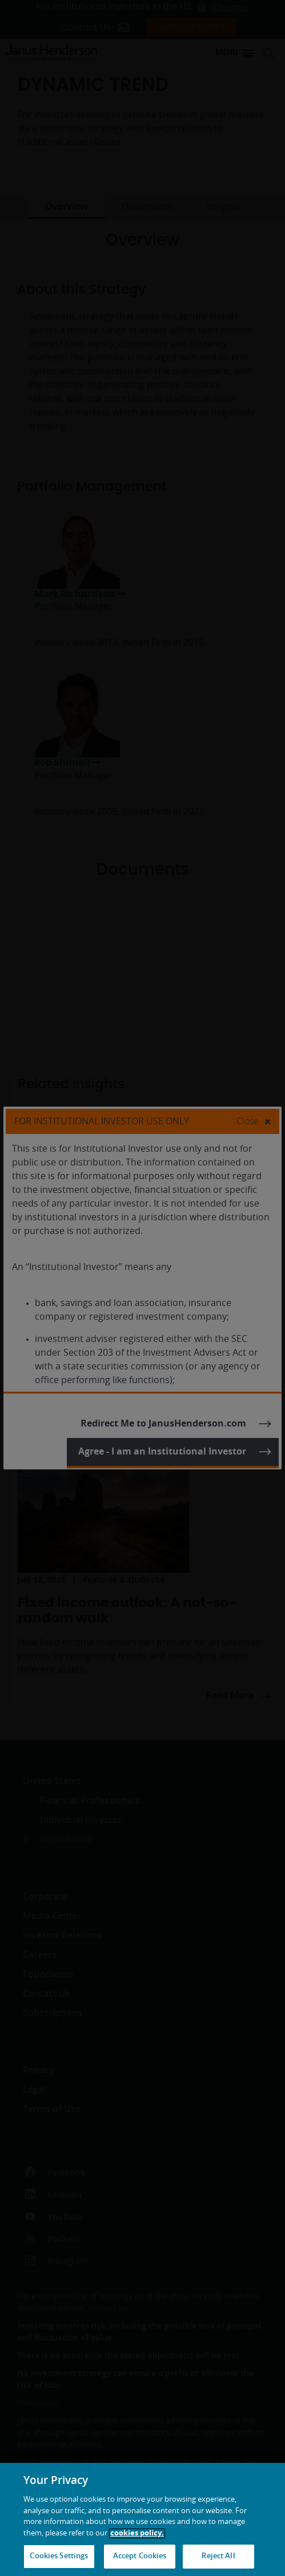 This screenshot has width=285, height=2576. What do you see at coordinates (137, 2533) in the screenshot?
I see `cookies policy. [Cookie policy, opens in a new tab, opens in a new tab]` at bounding box center [137, 2533].